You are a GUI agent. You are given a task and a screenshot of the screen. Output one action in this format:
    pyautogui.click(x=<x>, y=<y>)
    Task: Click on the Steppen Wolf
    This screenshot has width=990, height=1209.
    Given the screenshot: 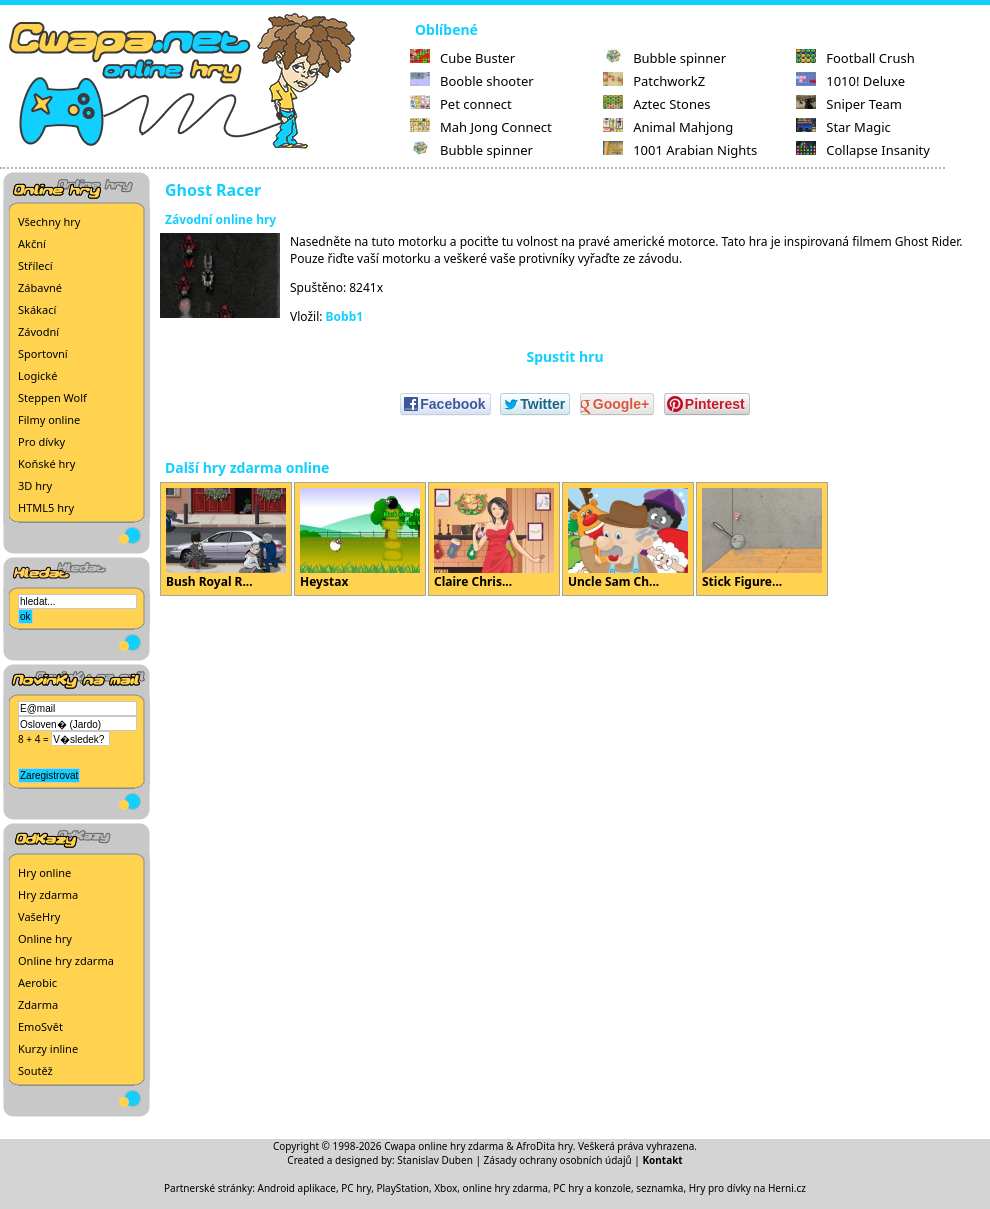 What is the action you would take?
    pyautogui.click(x=52, y=397)
    